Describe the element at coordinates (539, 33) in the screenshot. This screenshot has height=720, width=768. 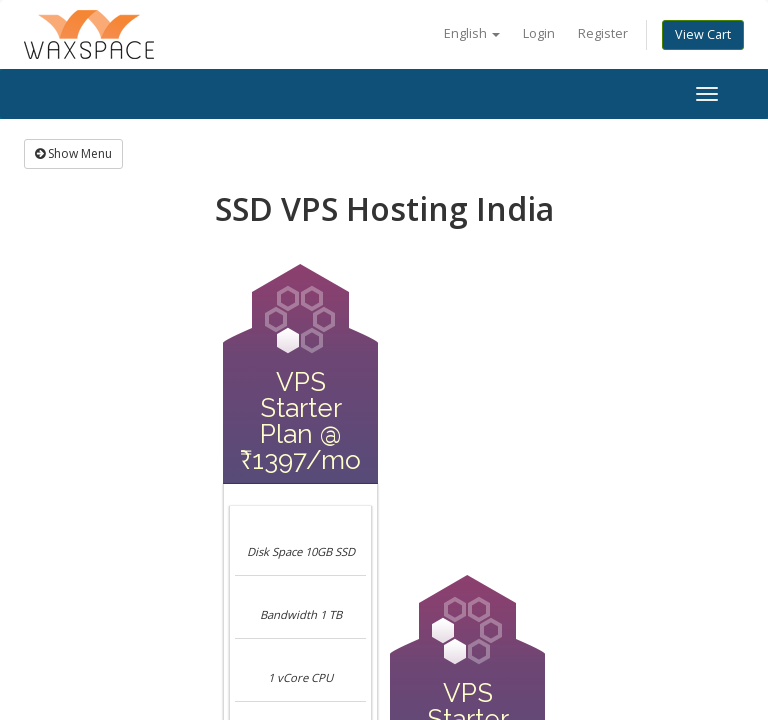
I see `Login` at that location.